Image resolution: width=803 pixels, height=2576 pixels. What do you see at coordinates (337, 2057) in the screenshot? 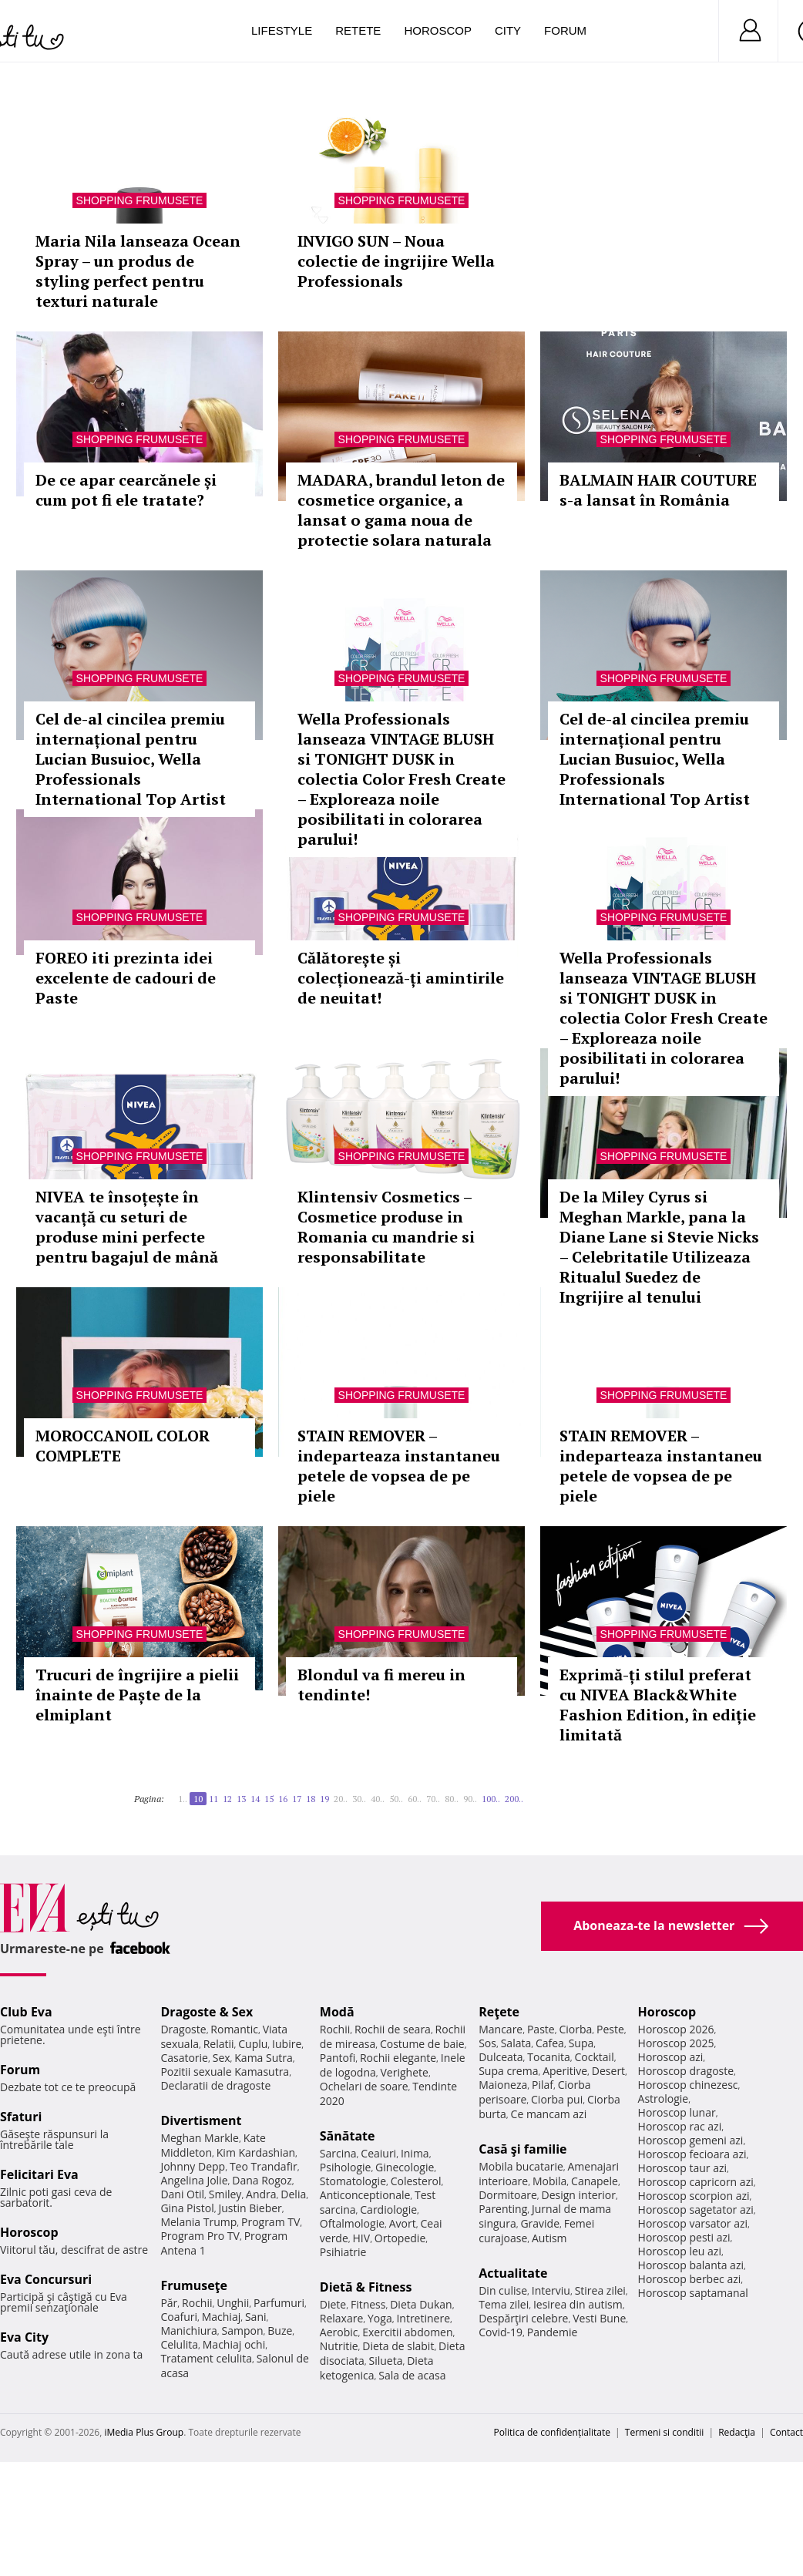
I see `Pantofi` at bounding box center [337, 2057].